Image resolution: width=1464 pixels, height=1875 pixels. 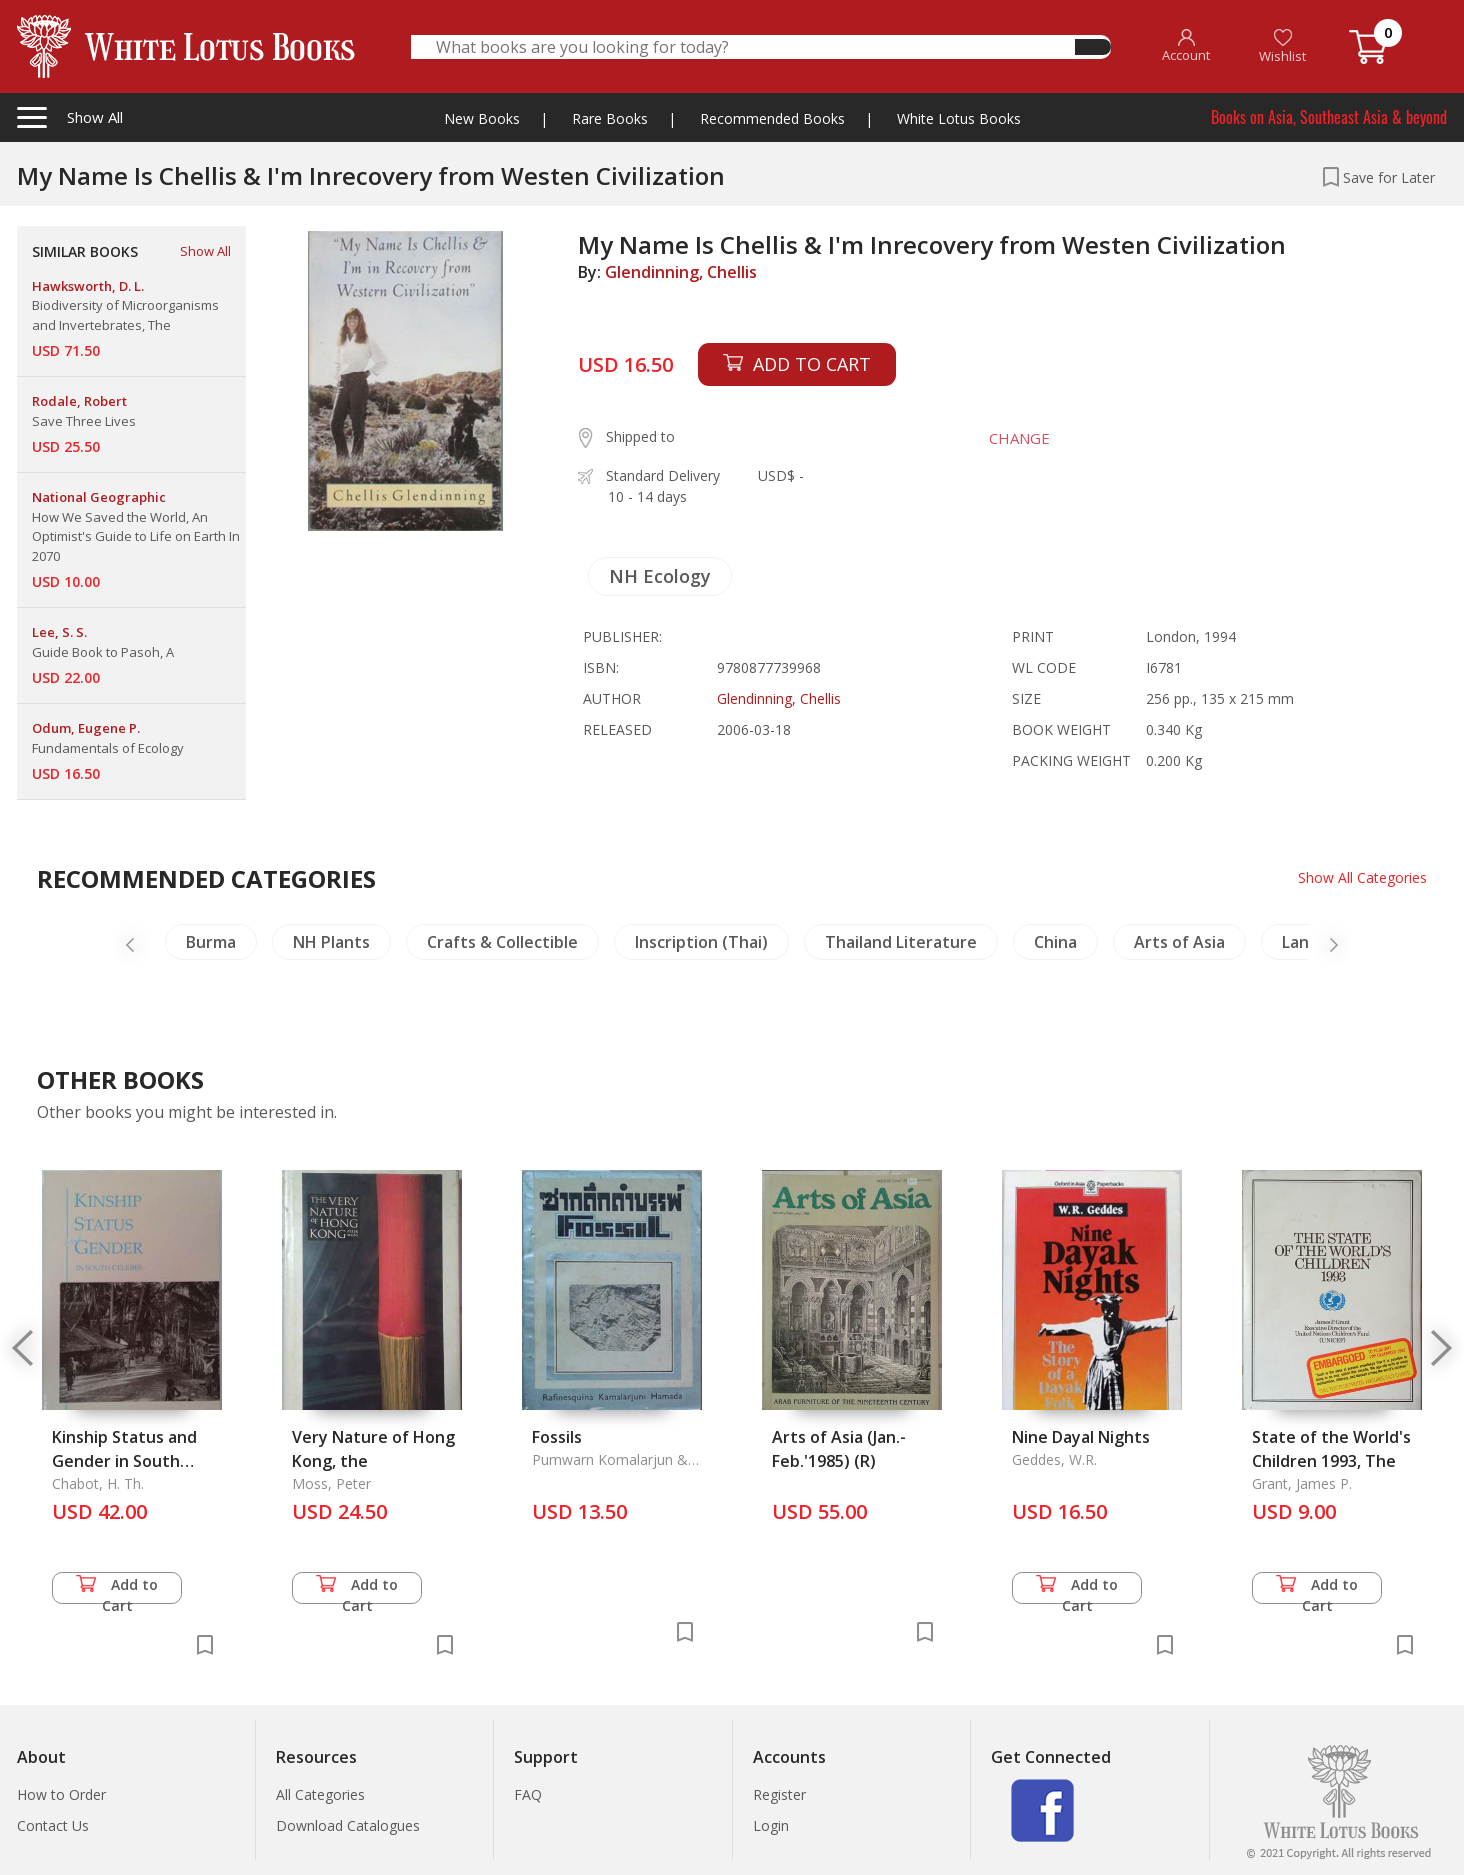 I want to click on FAQ, so click(x=528, y=1794).